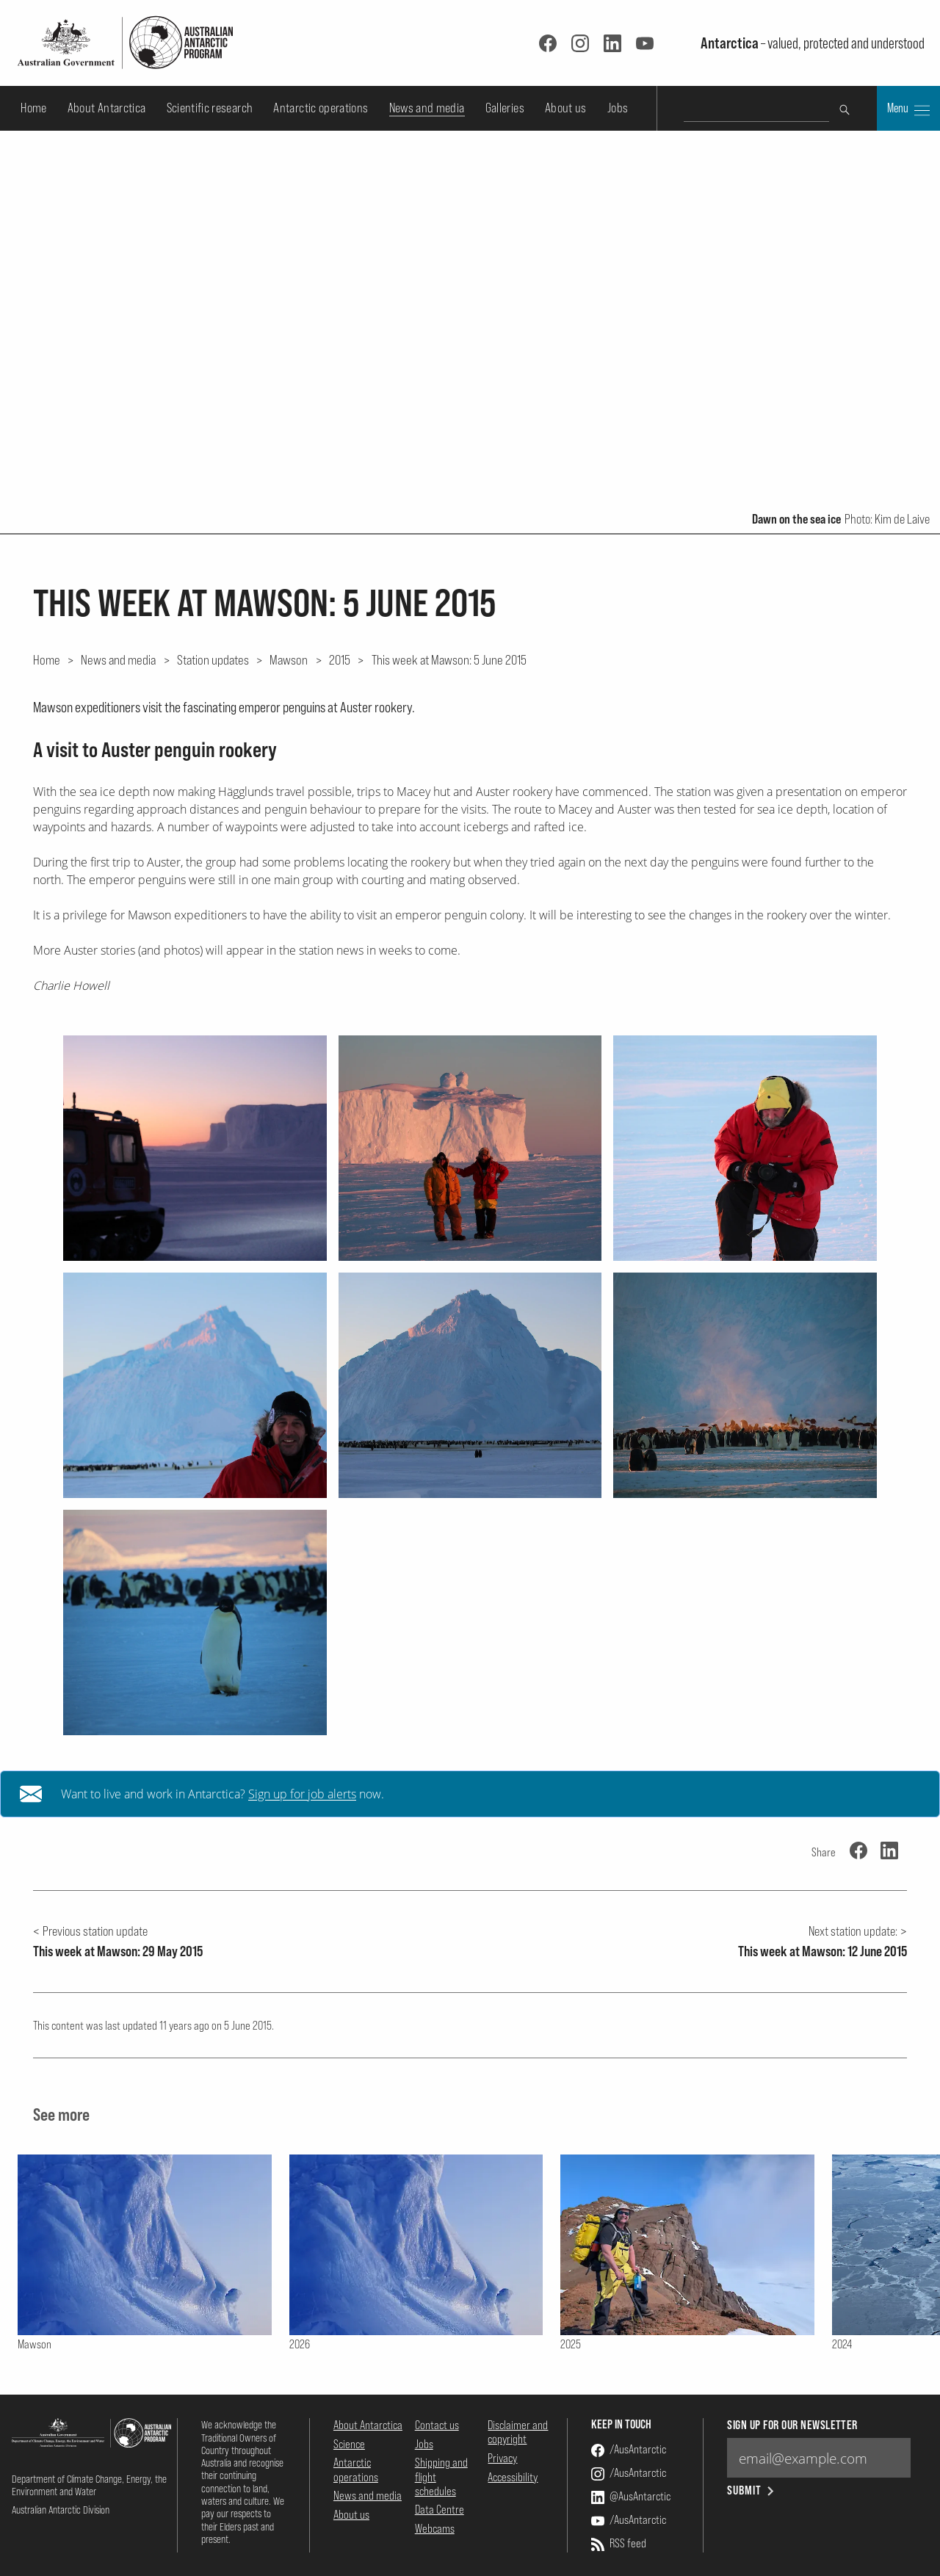  I want to click on 2015, so click(339, 659).